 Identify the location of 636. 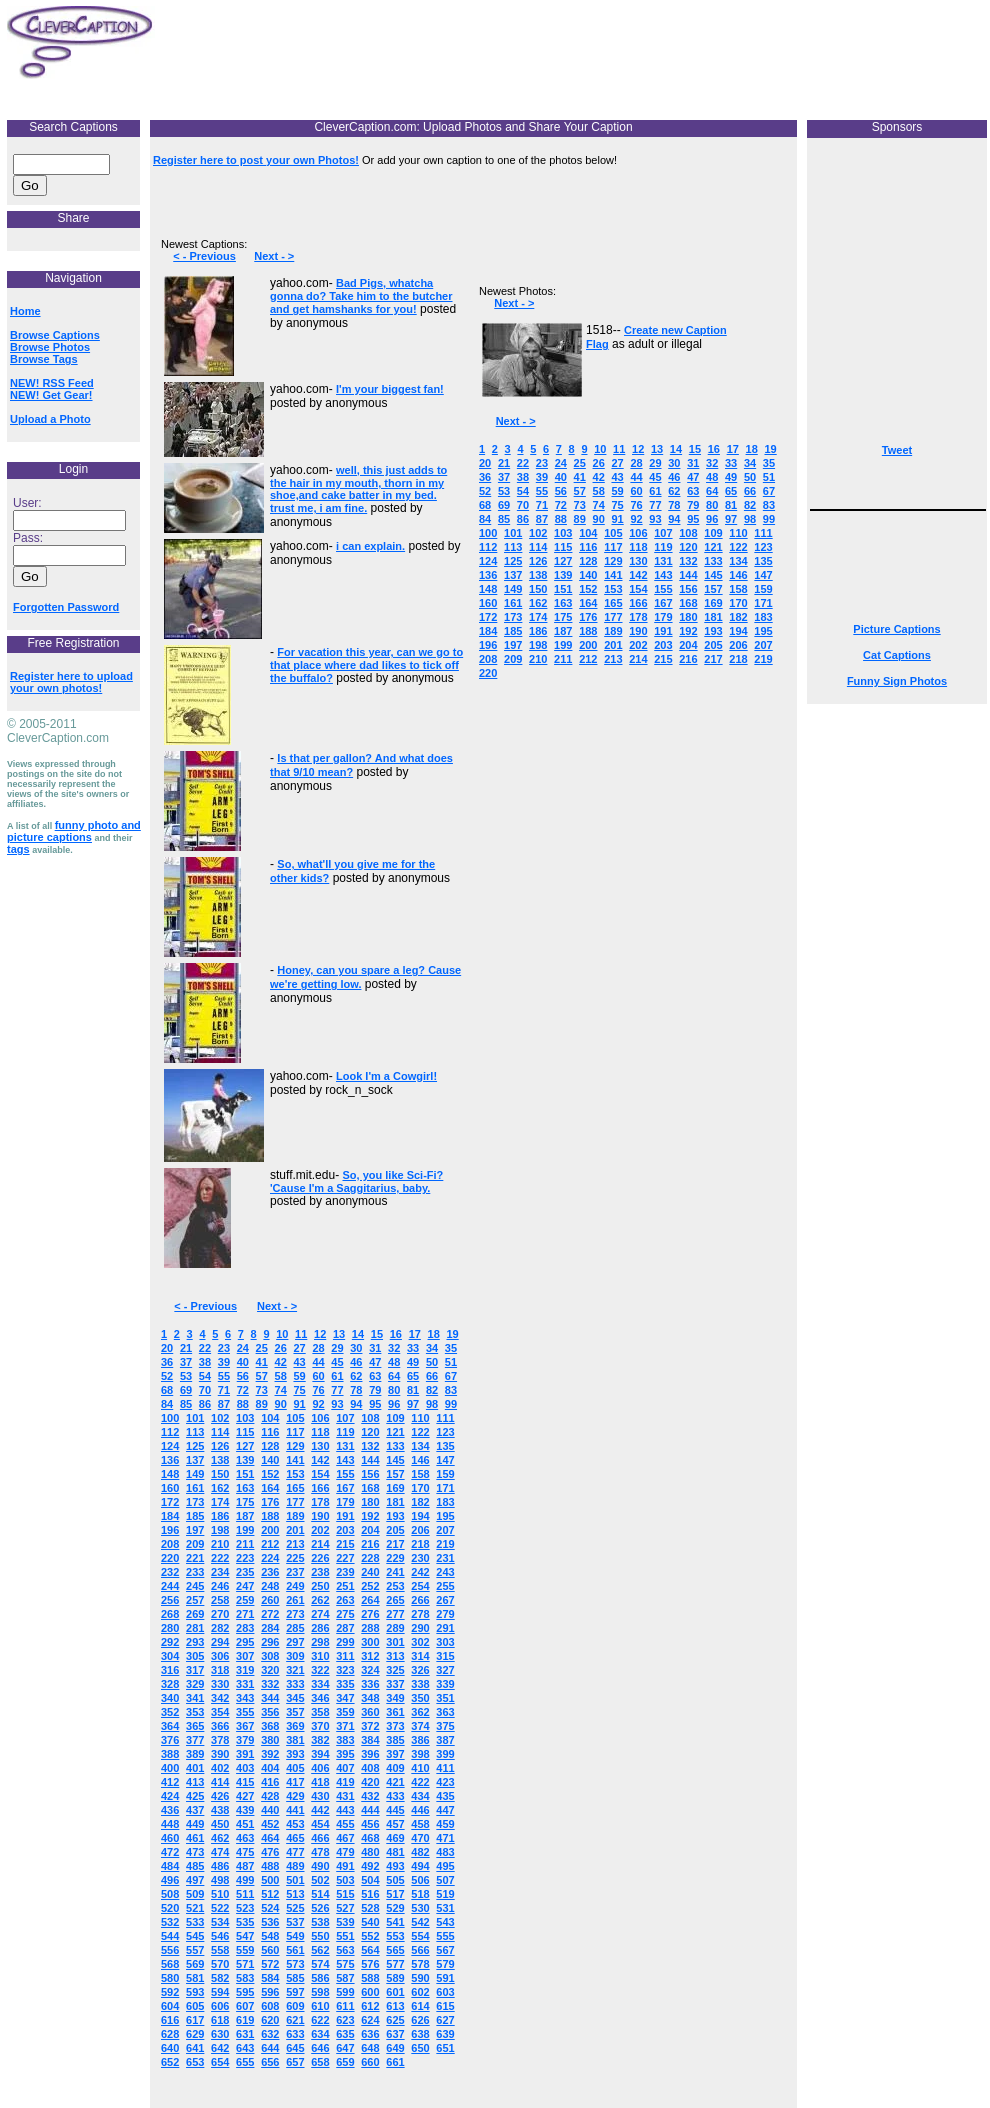
(370, 2034).